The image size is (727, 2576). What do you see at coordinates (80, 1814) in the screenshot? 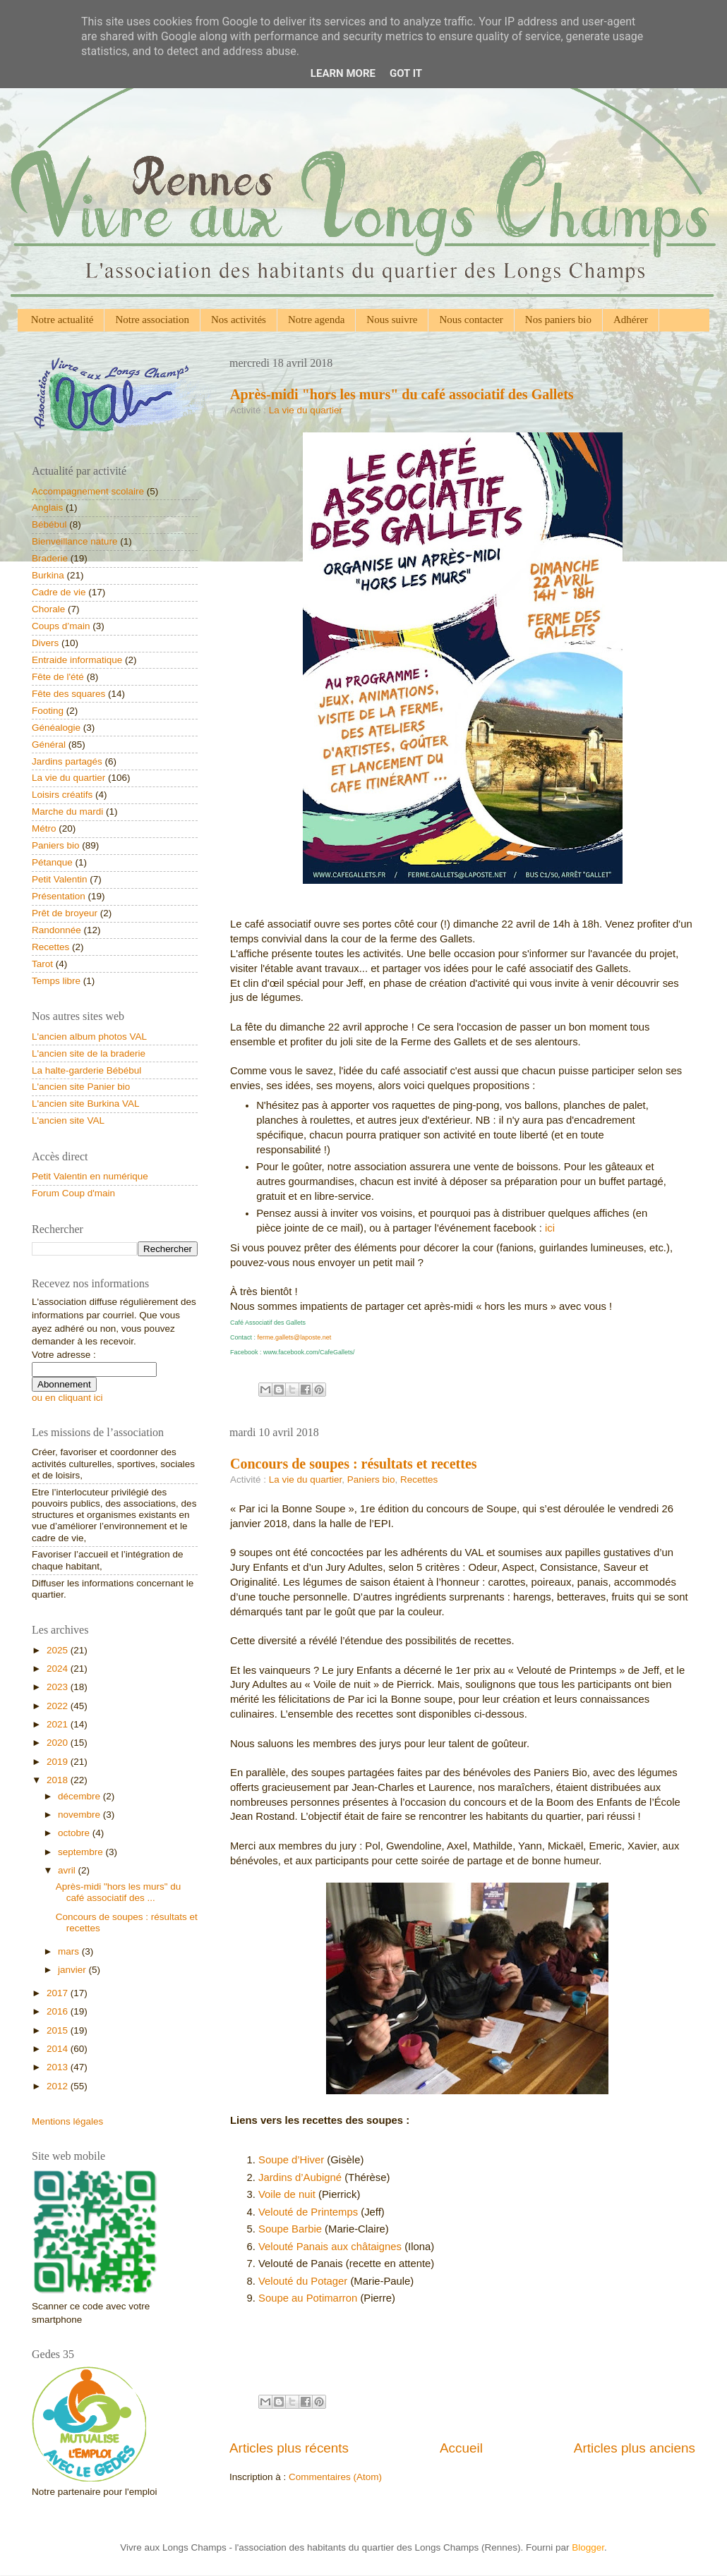
I see `novembre` at bounding box center [80, 1814].